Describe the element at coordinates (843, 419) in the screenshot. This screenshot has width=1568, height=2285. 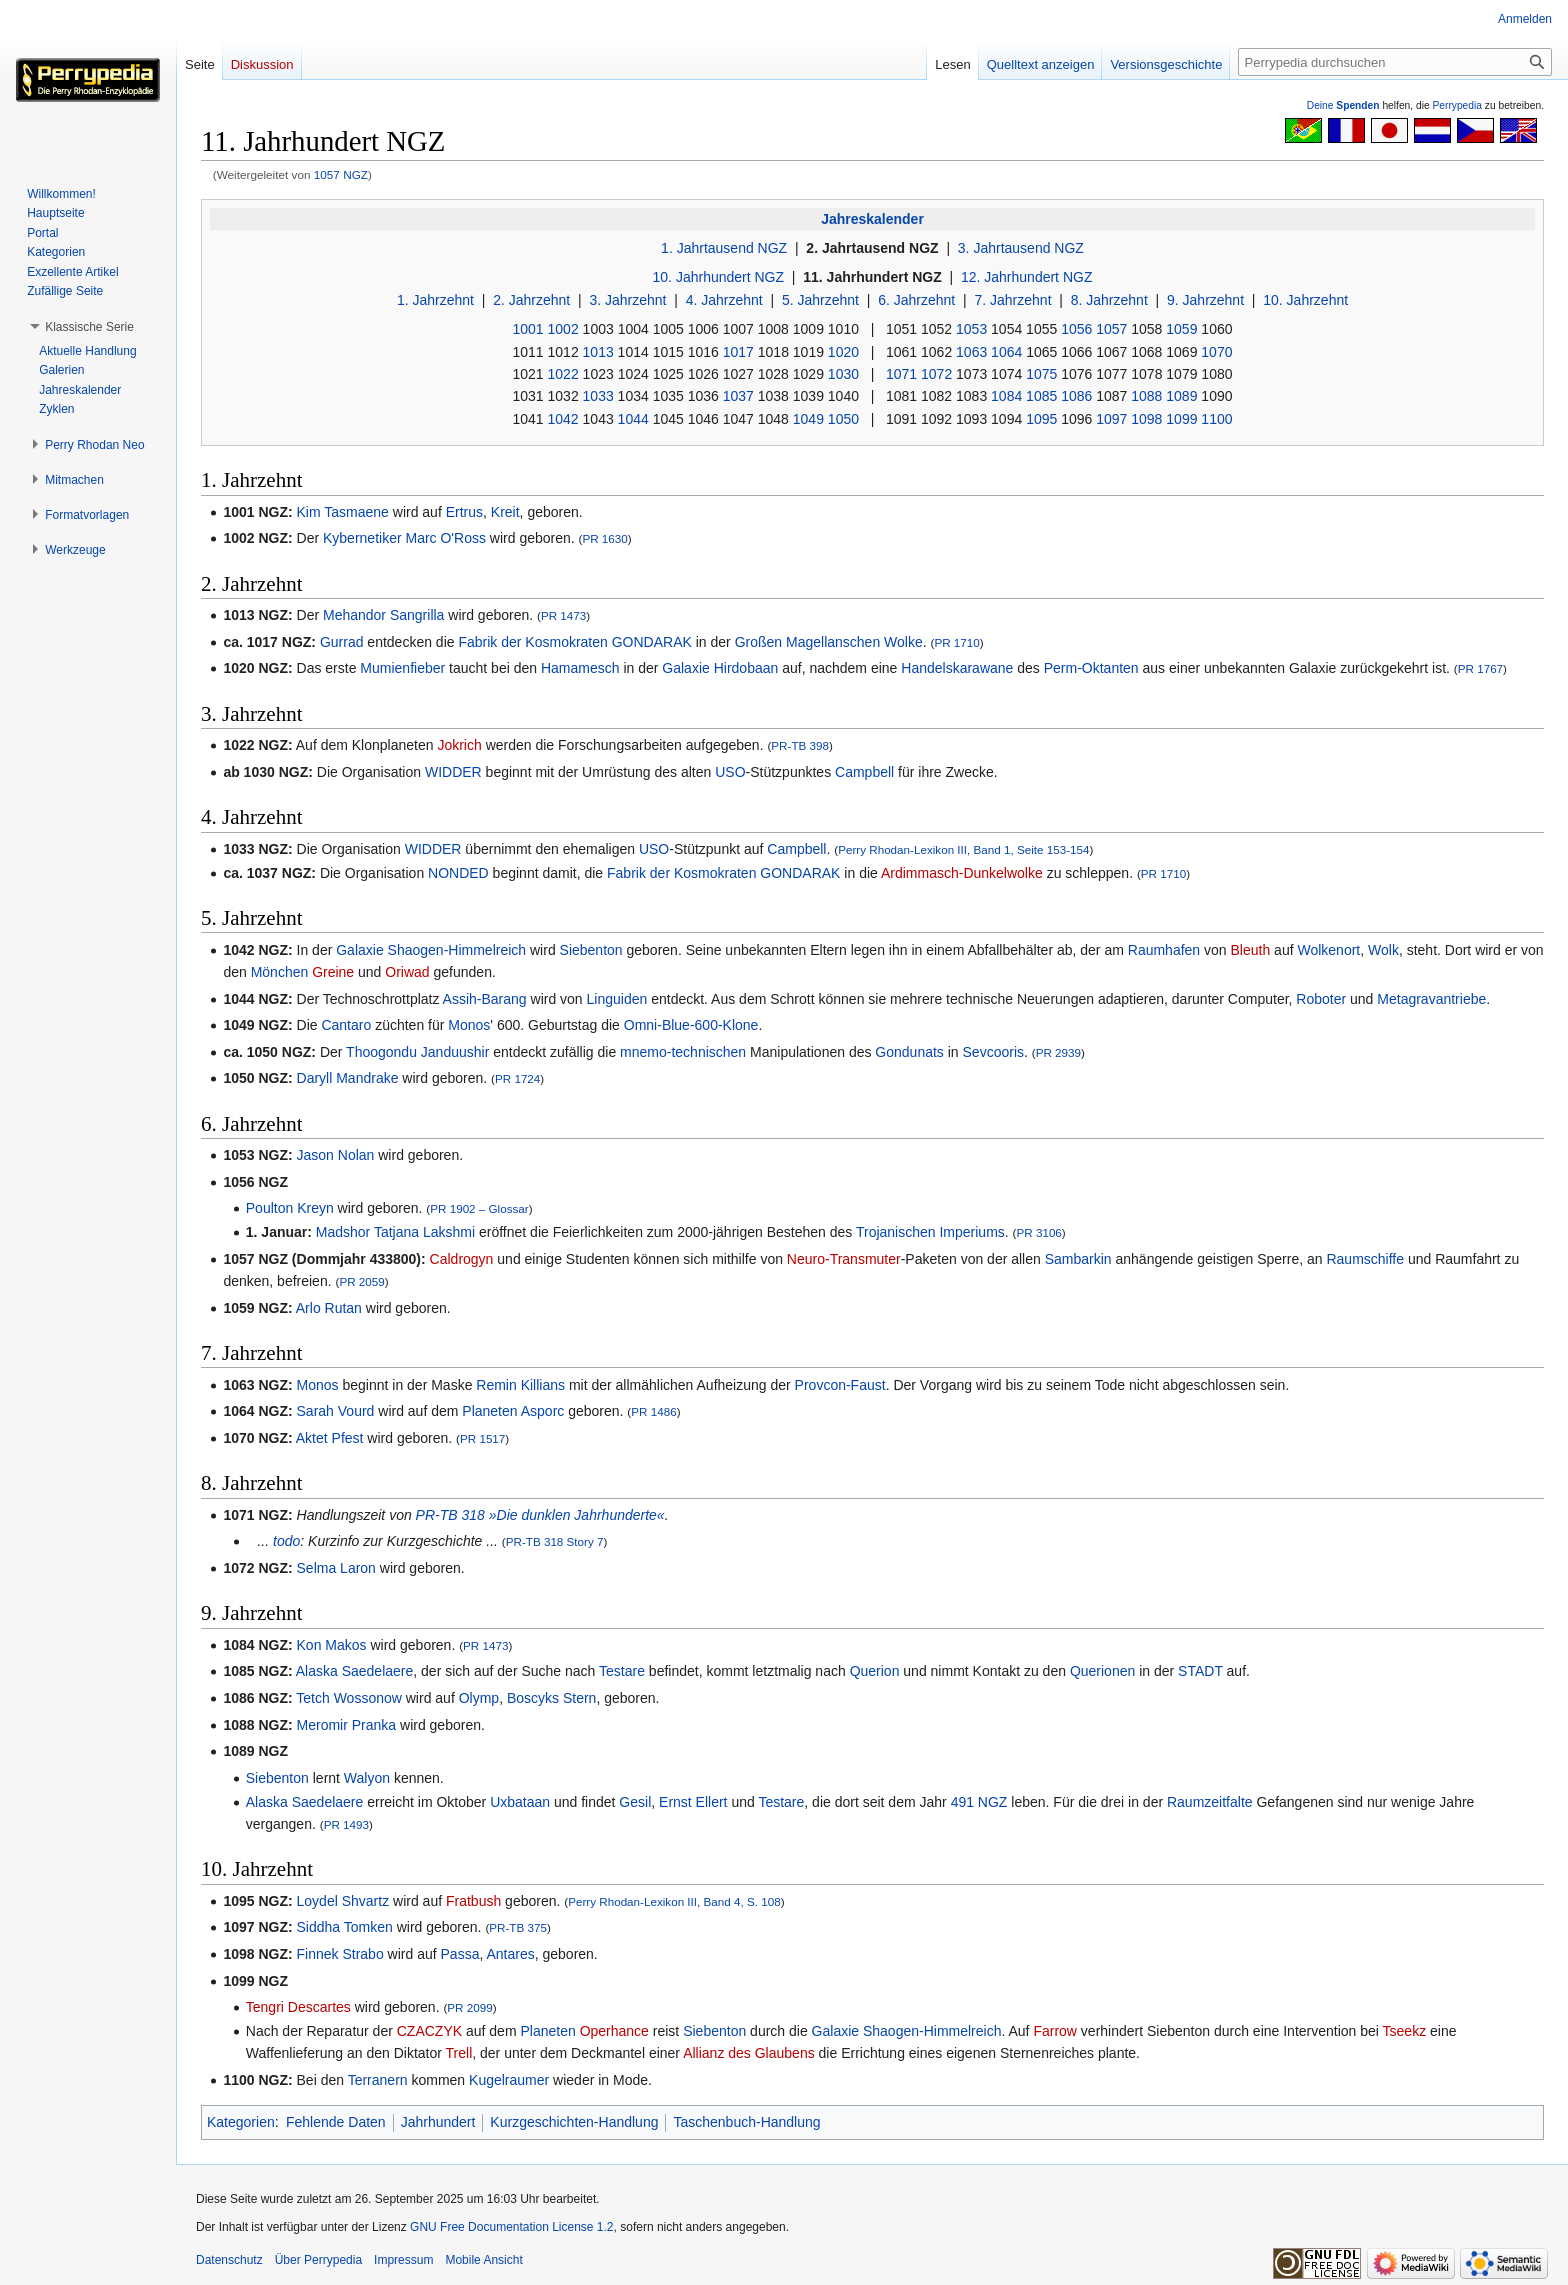
I see `1050` at that location.